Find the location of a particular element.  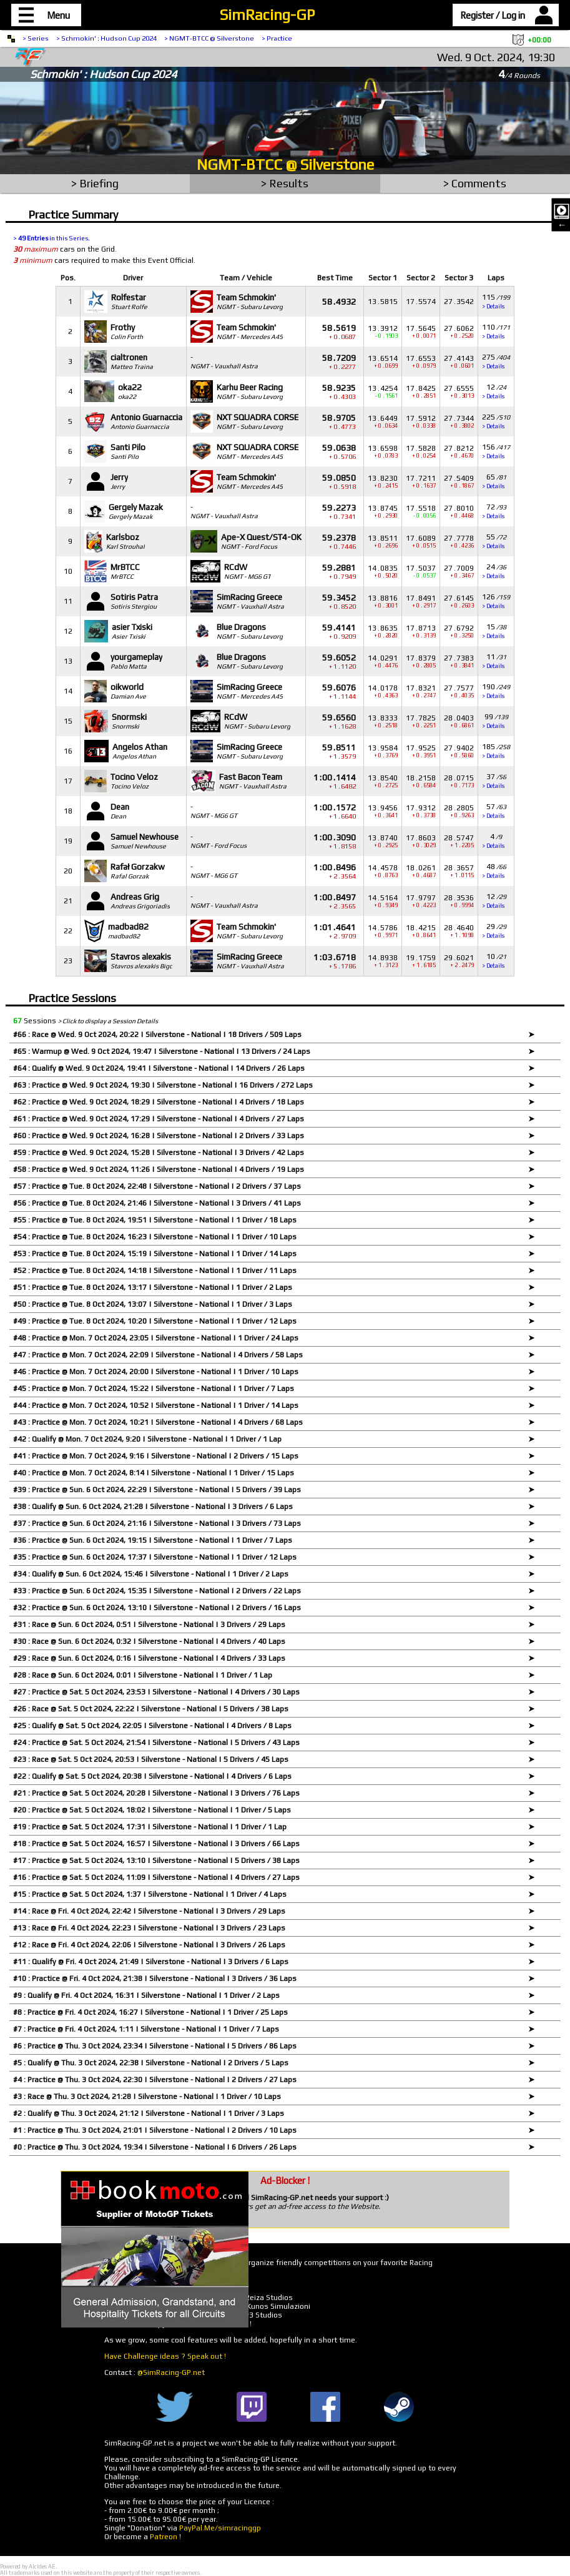

#21 : Practice @ Sat. 5 Oct 2024, 20:28 | Silverstone - National | 3 Drivers / 76 Laps is located at coordinates (156, 1793).